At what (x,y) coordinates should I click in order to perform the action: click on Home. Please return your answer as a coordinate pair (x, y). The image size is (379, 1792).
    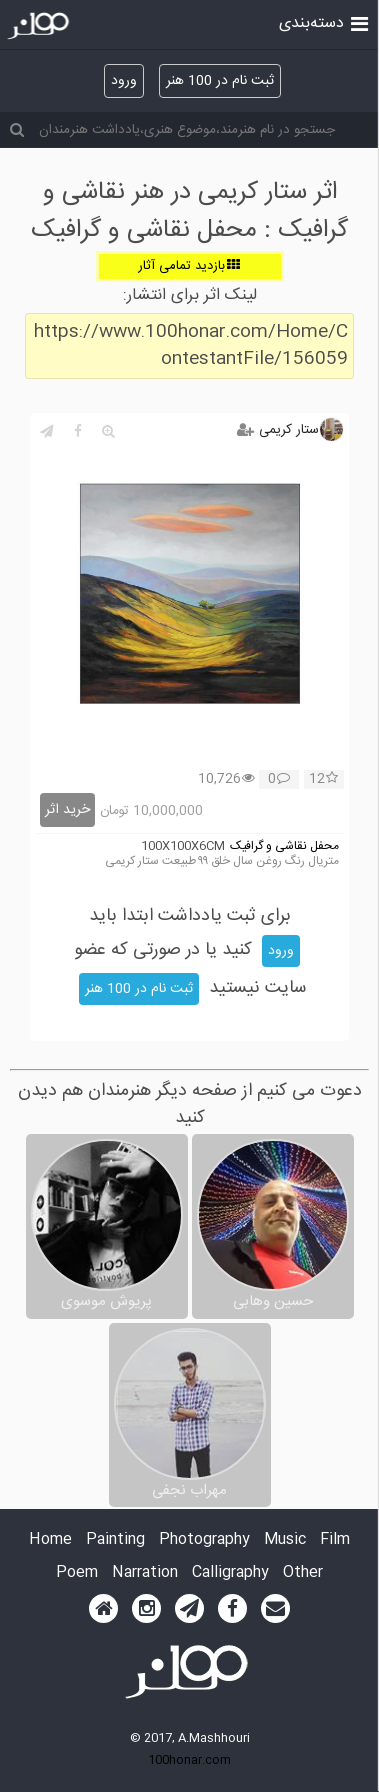
    Looking at the image, I should click on (50, 1540).